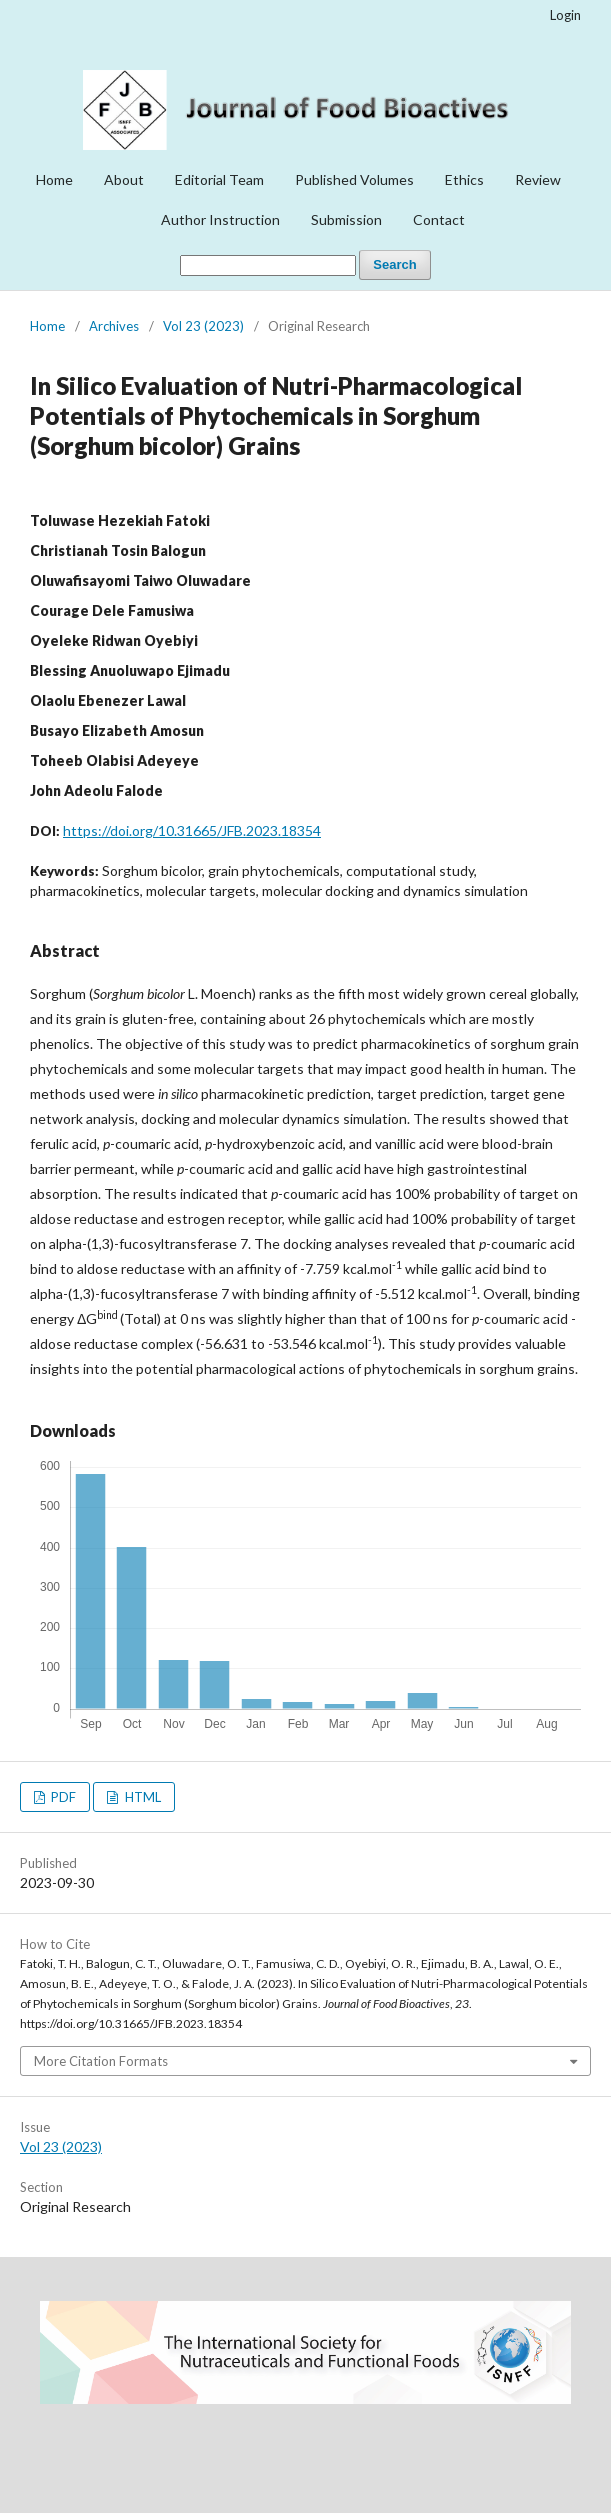  I want to click on Review, so click(538, 179).